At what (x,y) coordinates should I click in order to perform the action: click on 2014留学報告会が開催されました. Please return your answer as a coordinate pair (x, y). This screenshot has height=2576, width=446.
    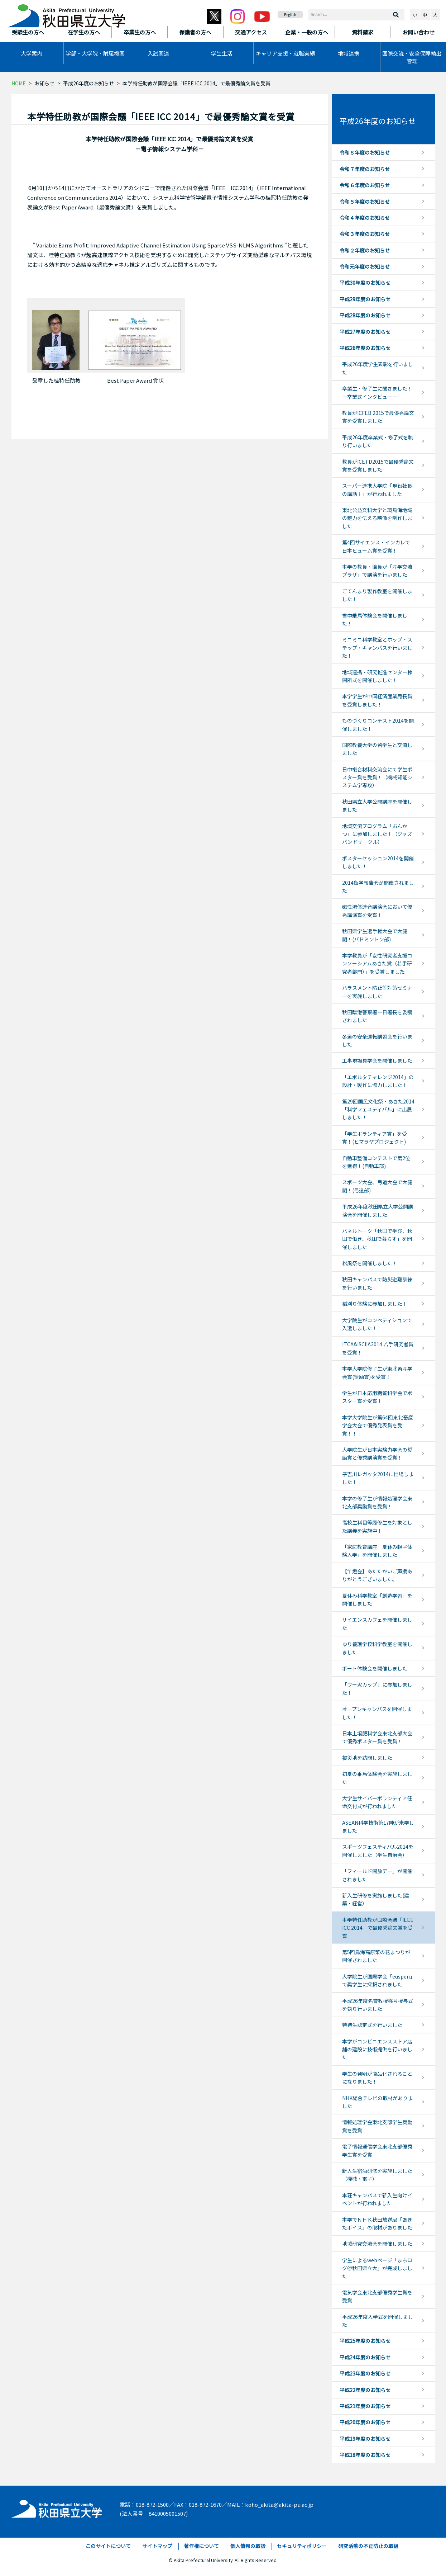
    Looking at the image, I should click on (378, 886).